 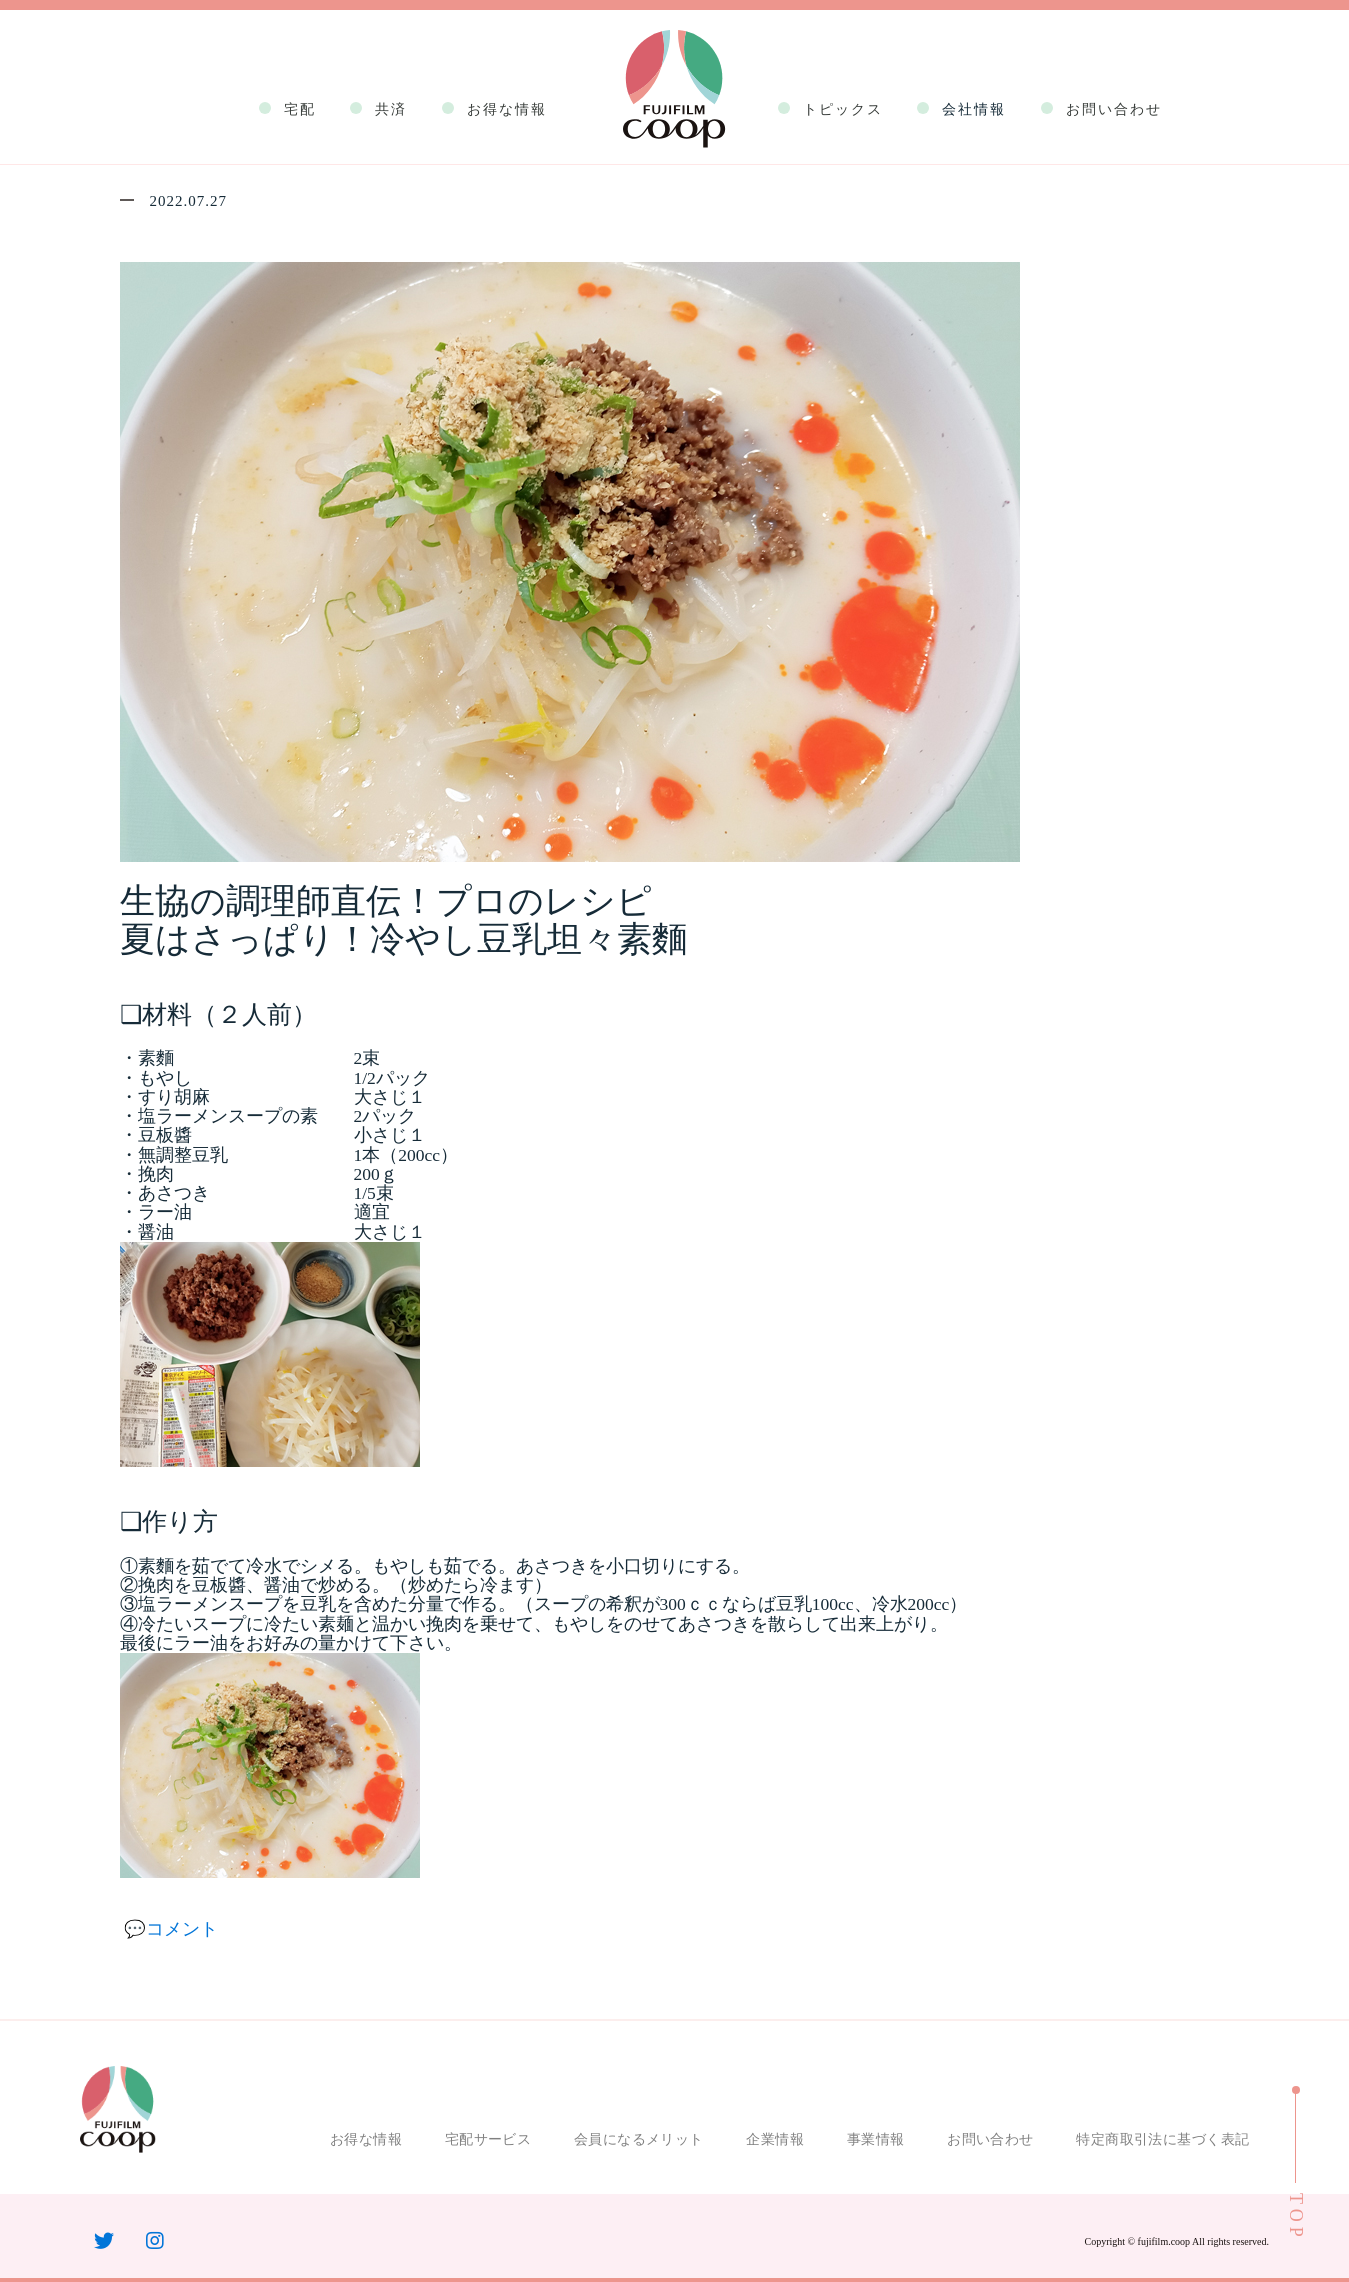 What do you see at coordinates (391, 109) in the screenshot?
I see `共済` at bounding box center [391, 109].